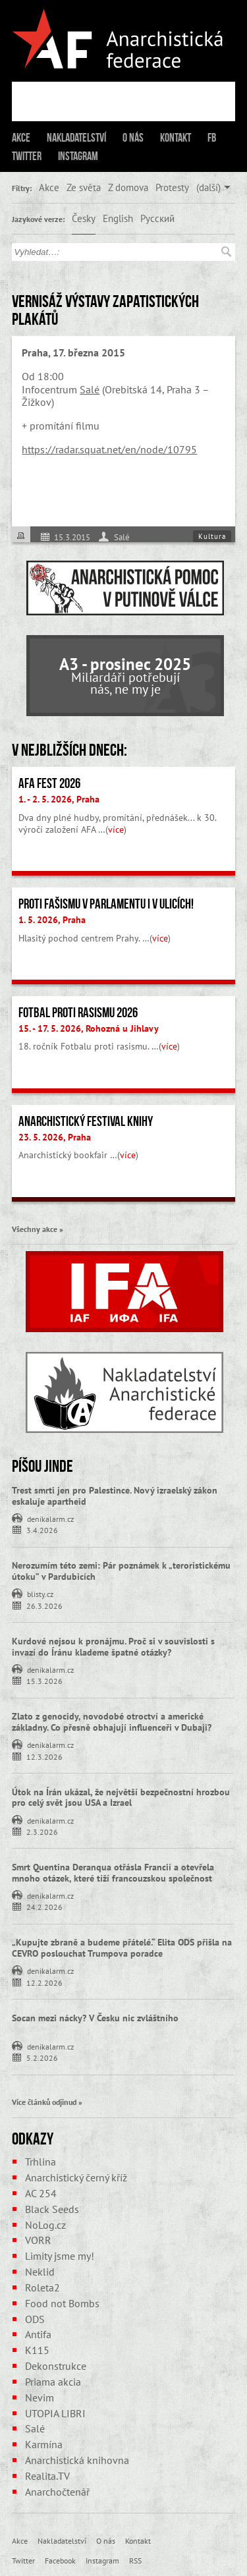 The height and width of the screenshot is (2576, 247). What do you see at coordinates (53, 2381) in the screenshot?
I see `Priama akcia` at bounding box center [53, 2381].